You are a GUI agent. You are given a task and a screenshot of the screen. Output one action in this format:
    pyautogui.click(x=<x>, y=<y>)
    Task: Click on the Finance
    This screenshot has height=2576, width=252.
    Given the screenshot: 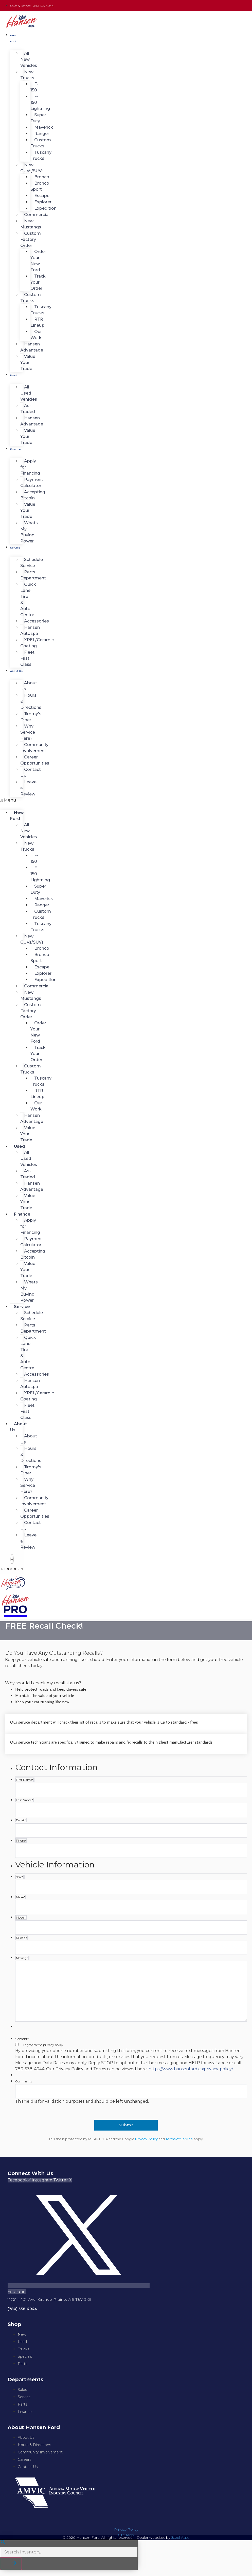 What is the action you would take?
    pyautogui.click(x=15, y=449)
    